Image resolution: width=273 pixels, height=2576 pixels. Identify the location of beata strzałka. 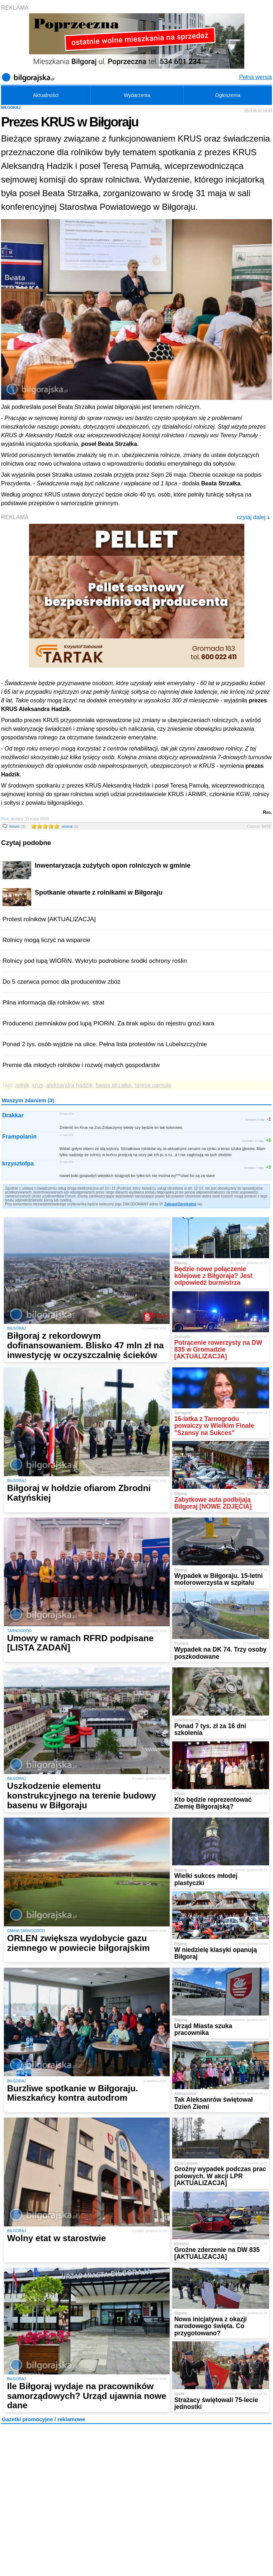
(114, 1085).